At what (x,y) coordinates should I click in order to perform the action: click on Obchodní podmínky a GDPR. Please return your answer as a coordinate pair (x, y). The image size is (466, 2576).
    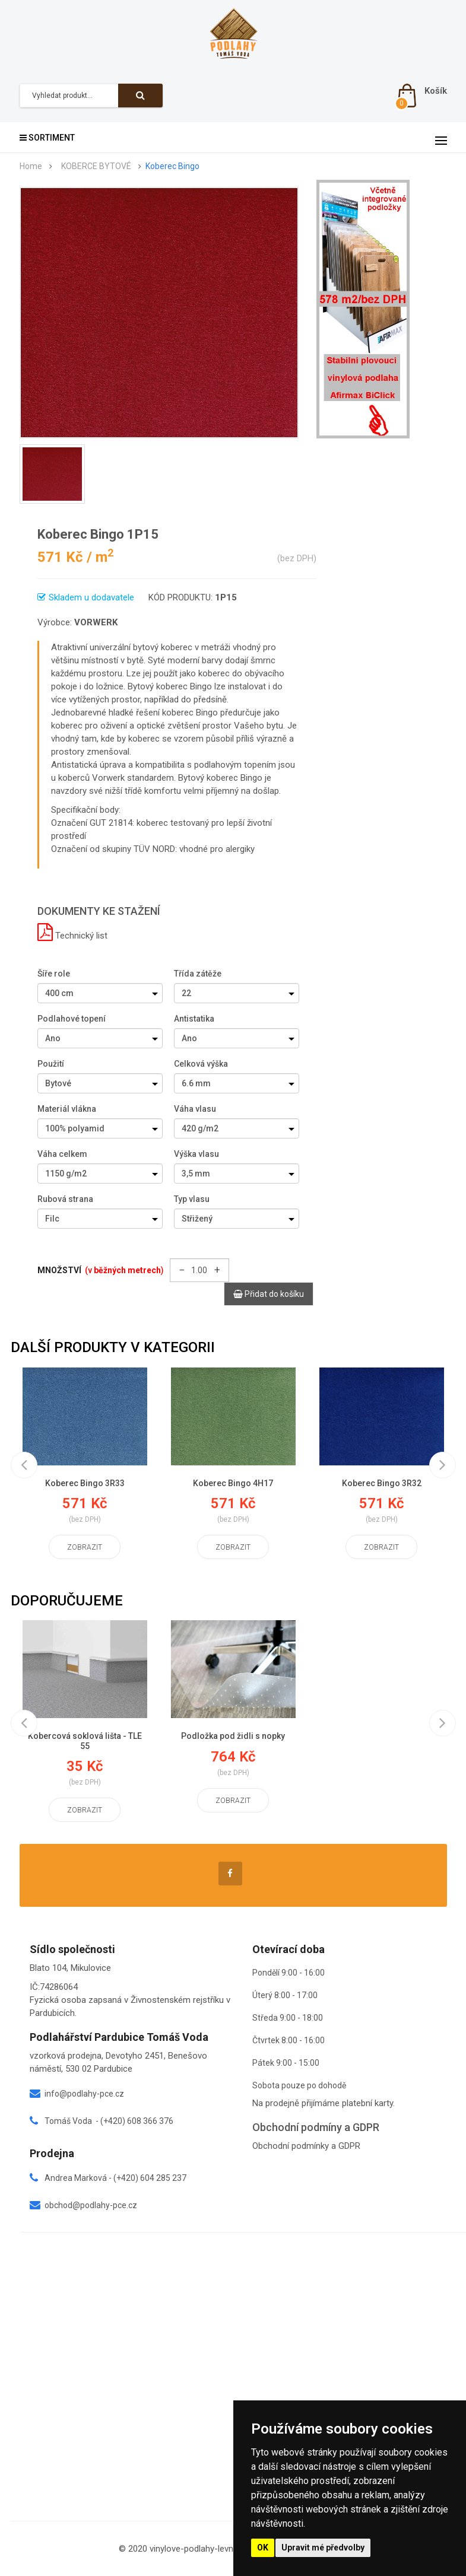
    Looking at the image, I should click on (306, 2146).